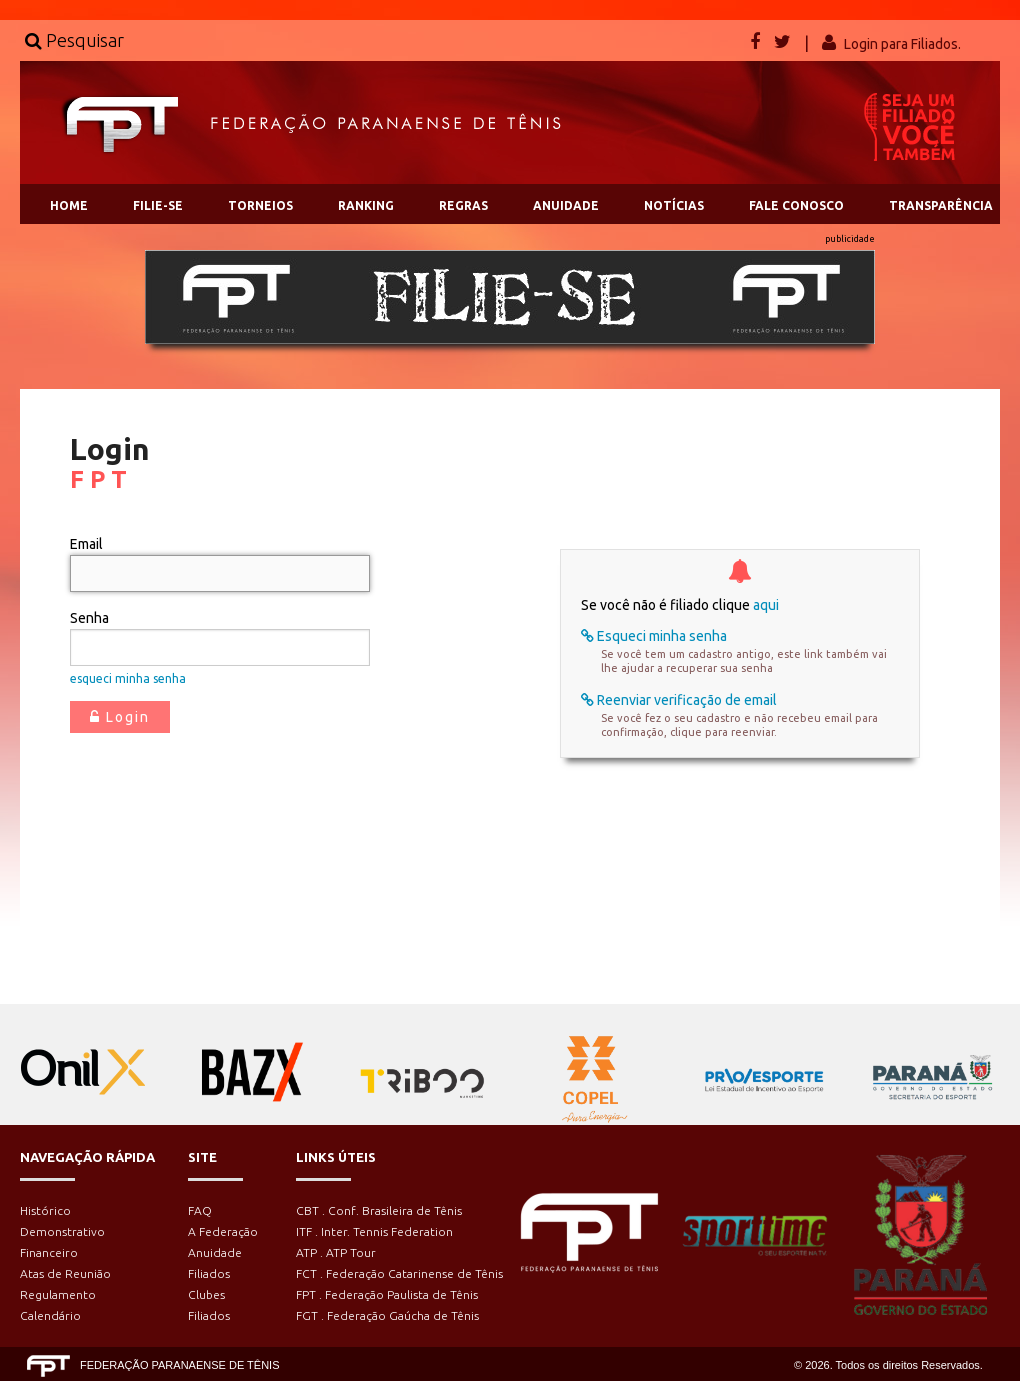 The image size is (1020, 1381). I want to click on esqueci minha senha, so click(128, 678).